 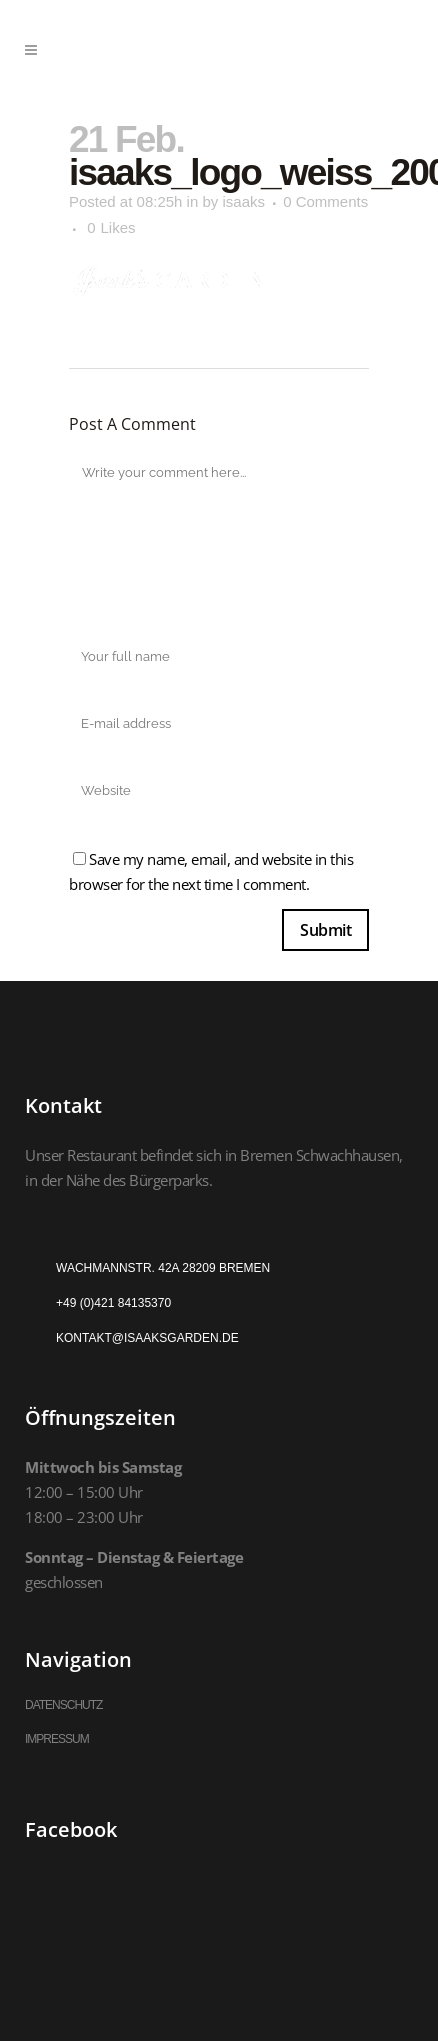 I want to click on isaaks, so click(x=243, y=201).